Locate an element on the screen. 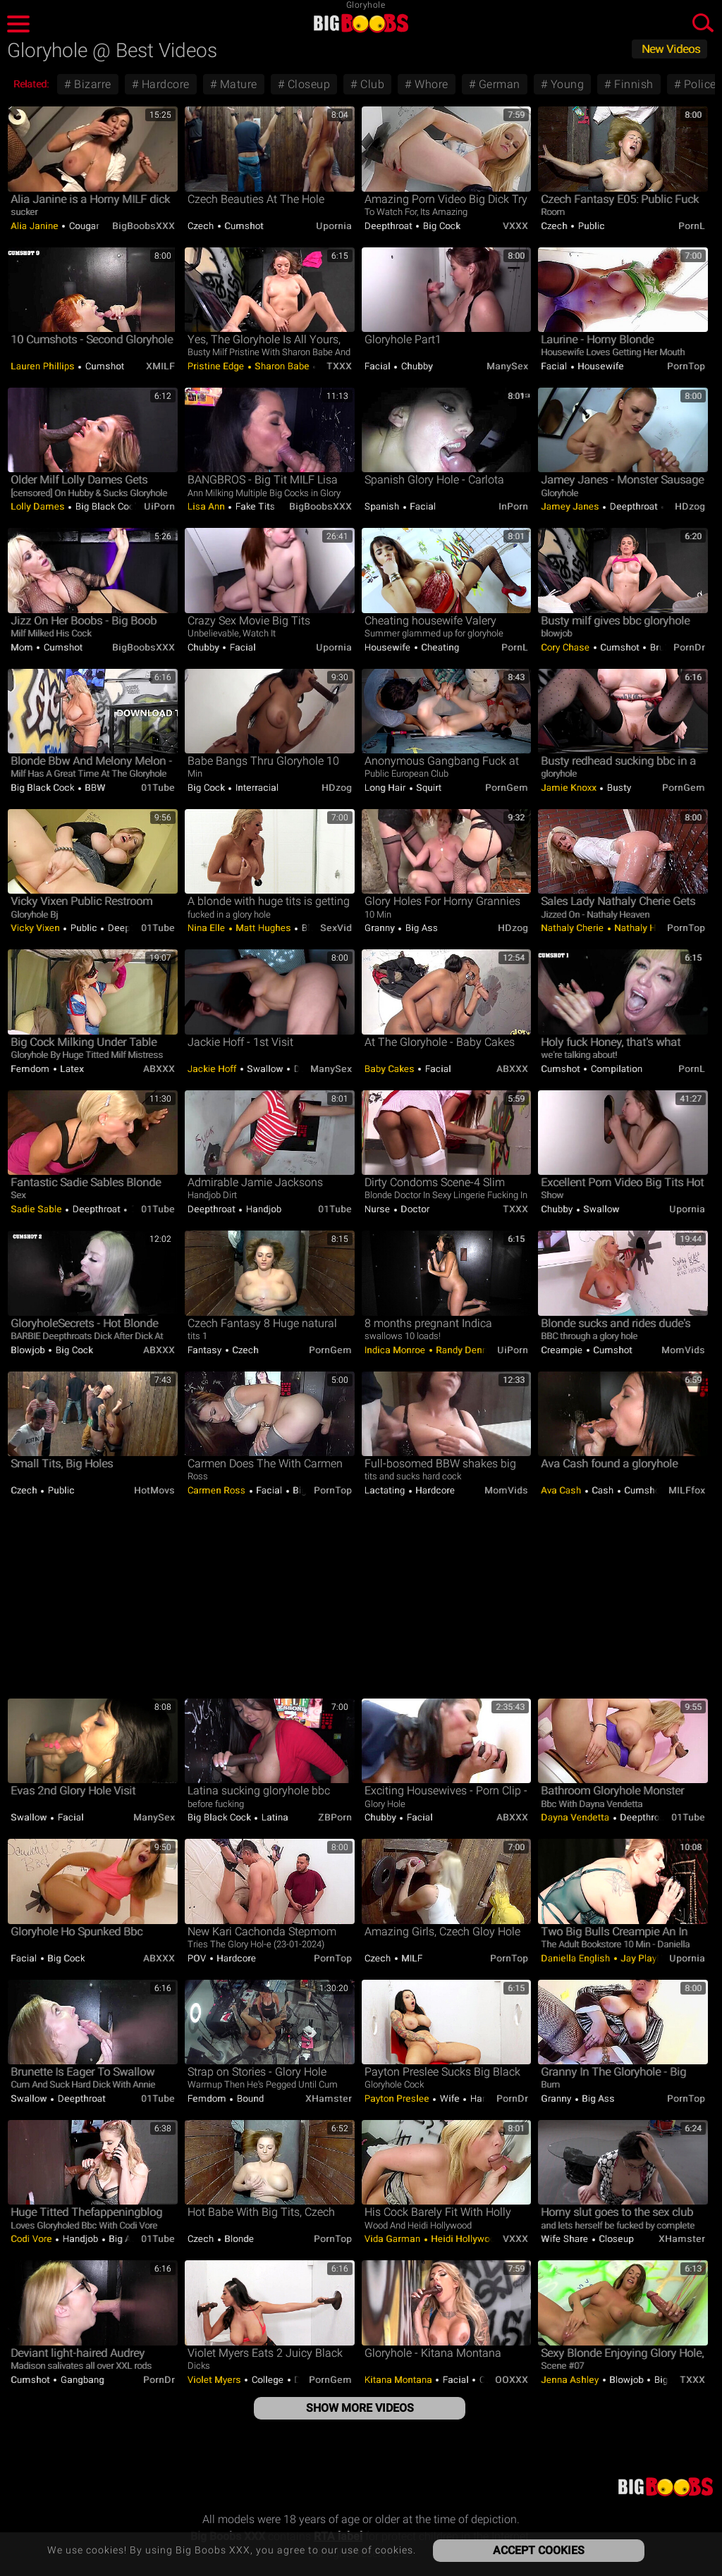 This screenshot has width=722, height=2576. Cougar is located at coordinates (84, 226).